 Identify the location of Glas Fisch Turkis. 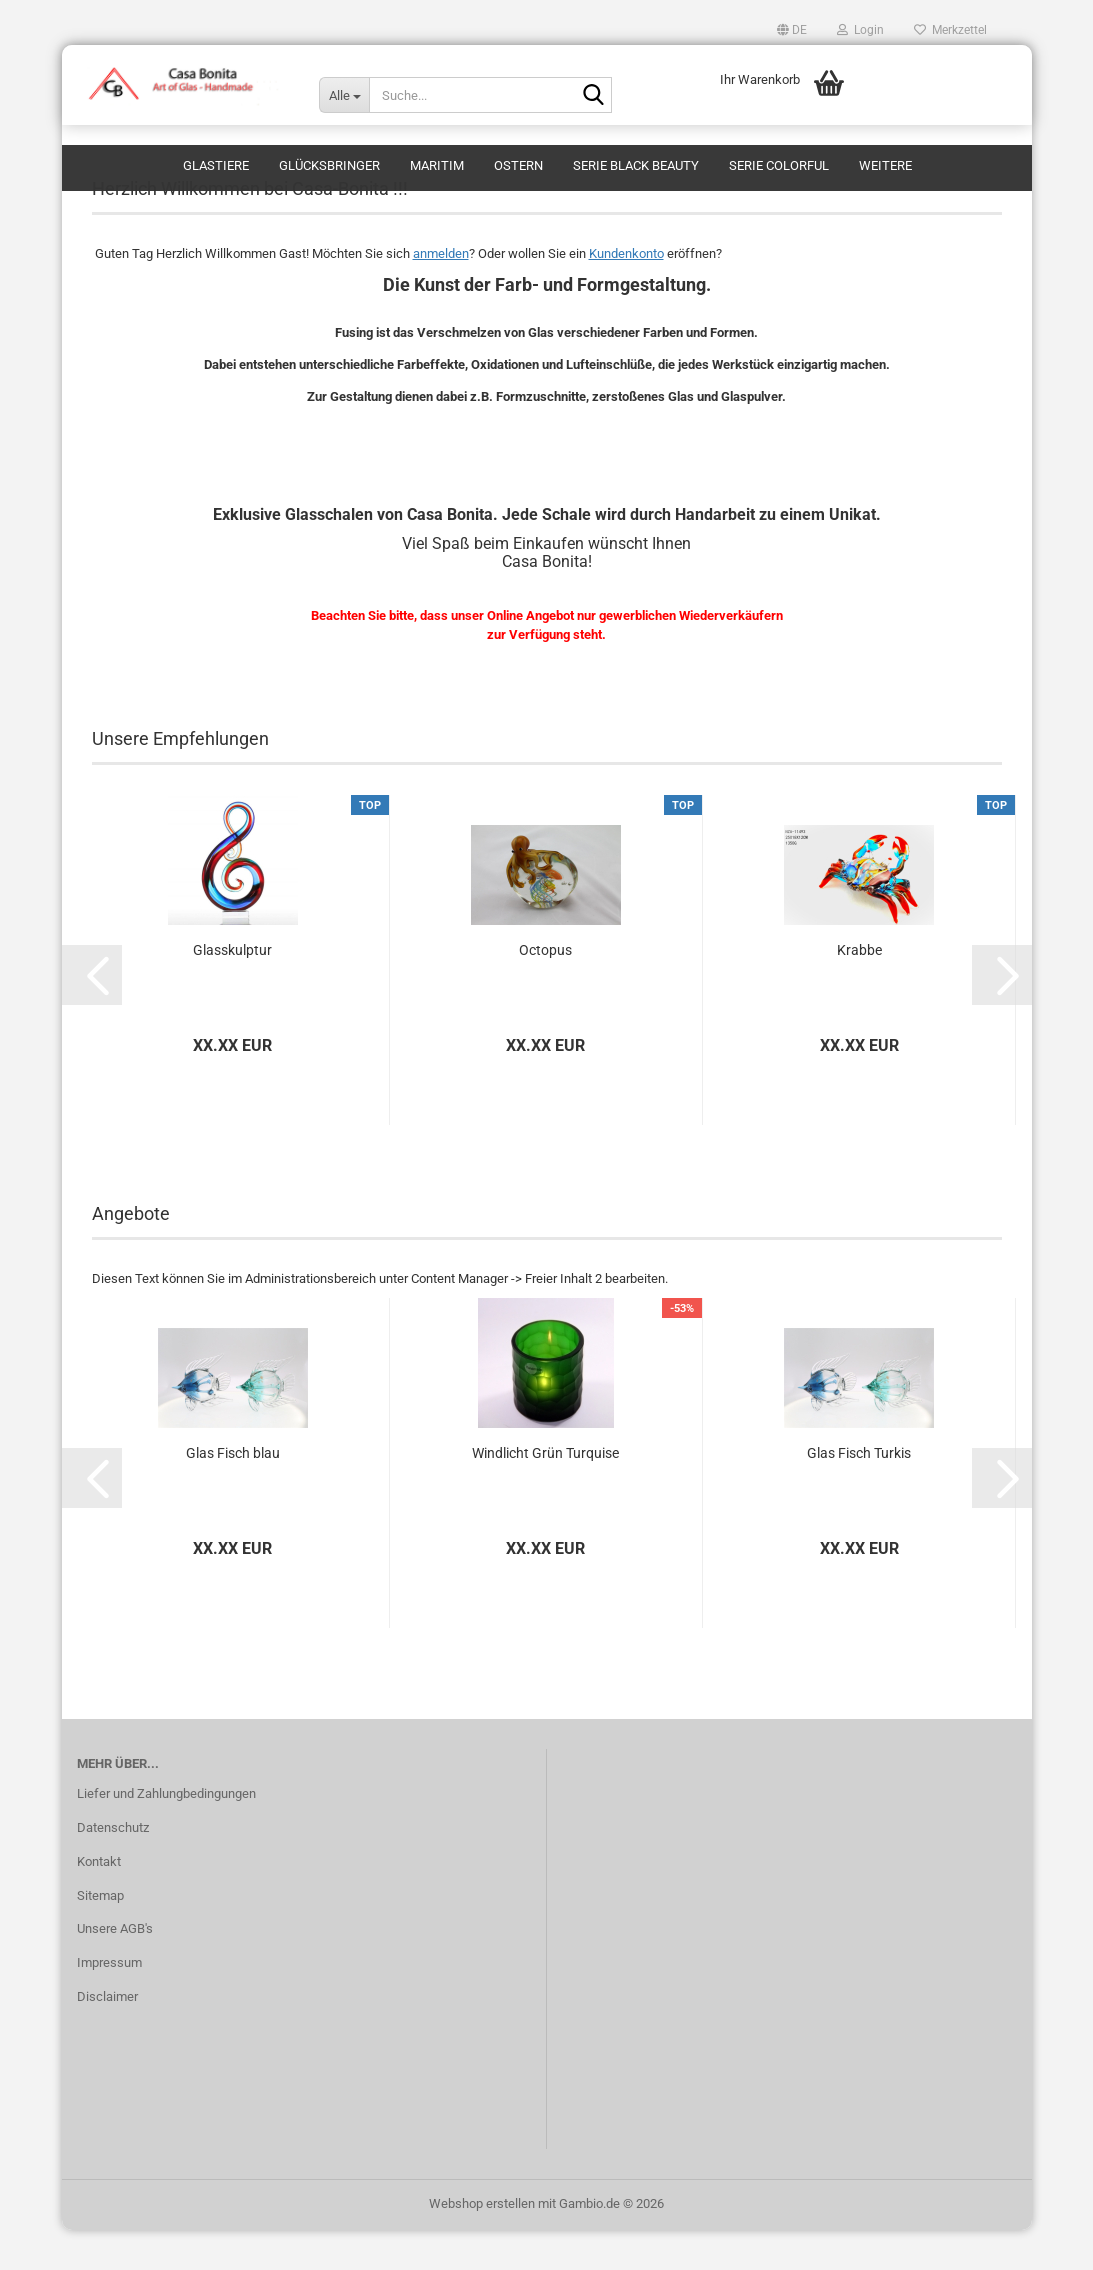
(859, 1493).